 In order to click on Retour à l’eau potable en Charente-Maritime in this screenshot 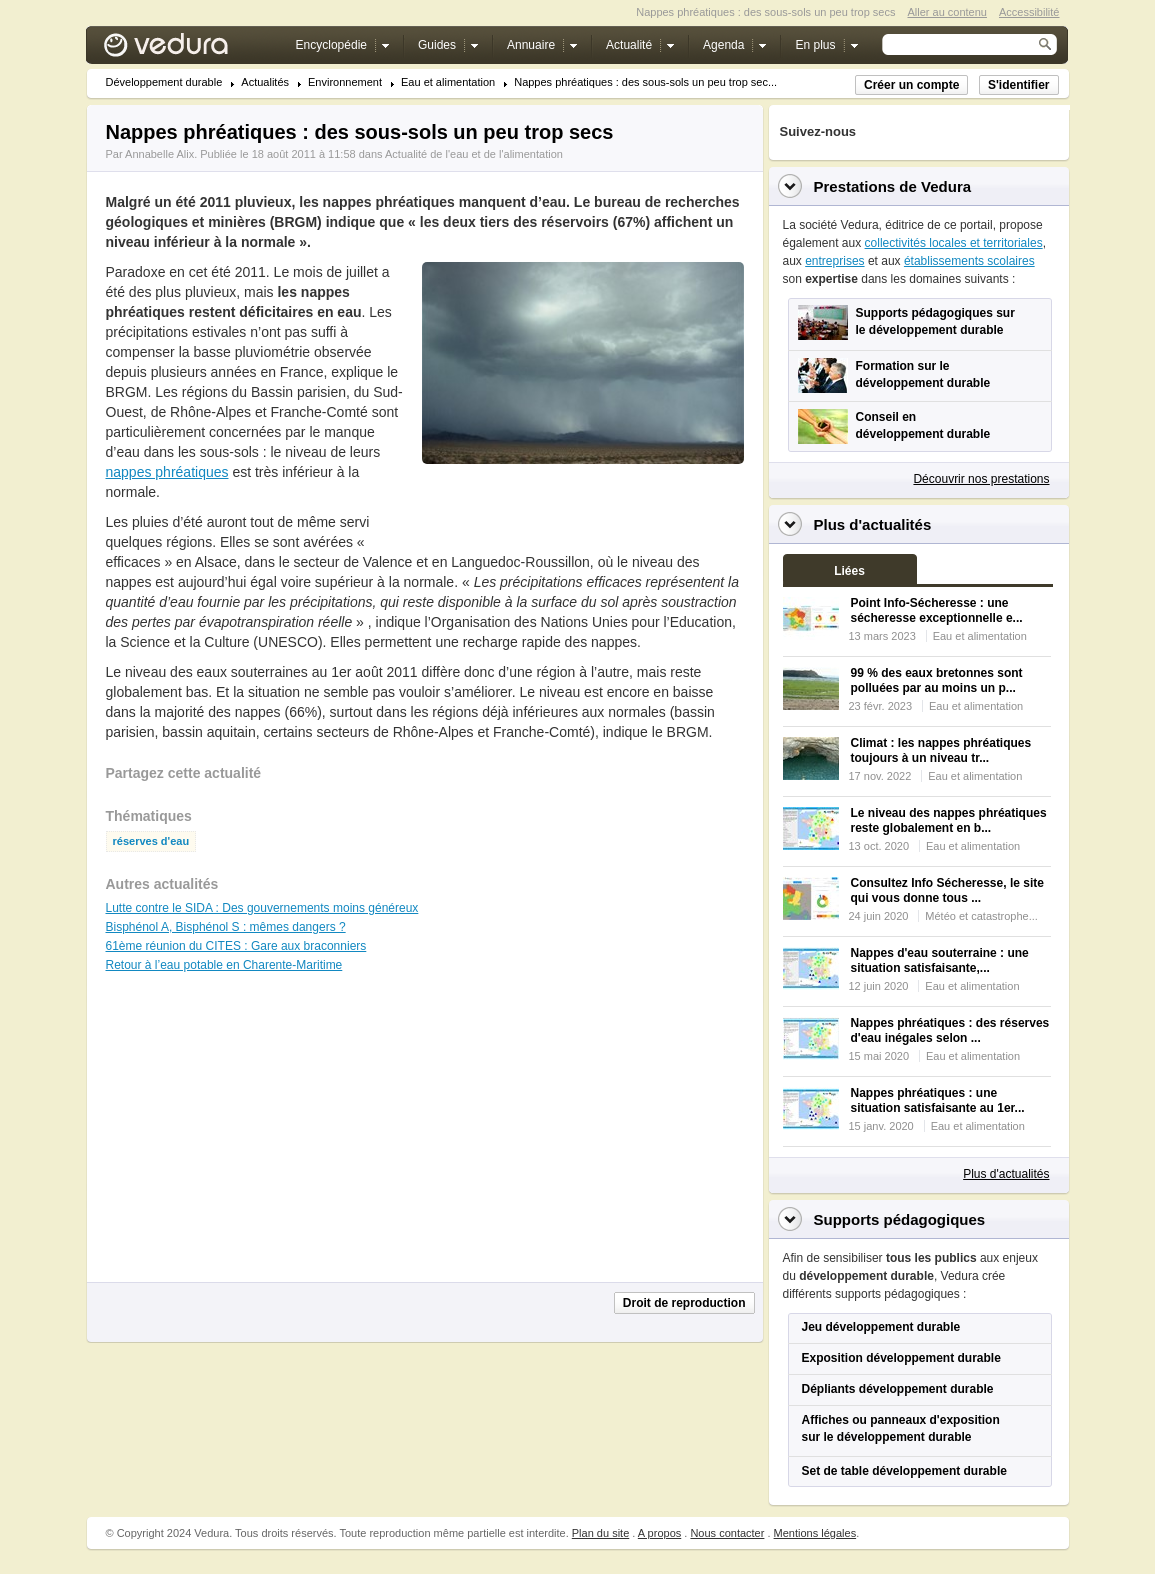, I will do `click(224, 965)`.